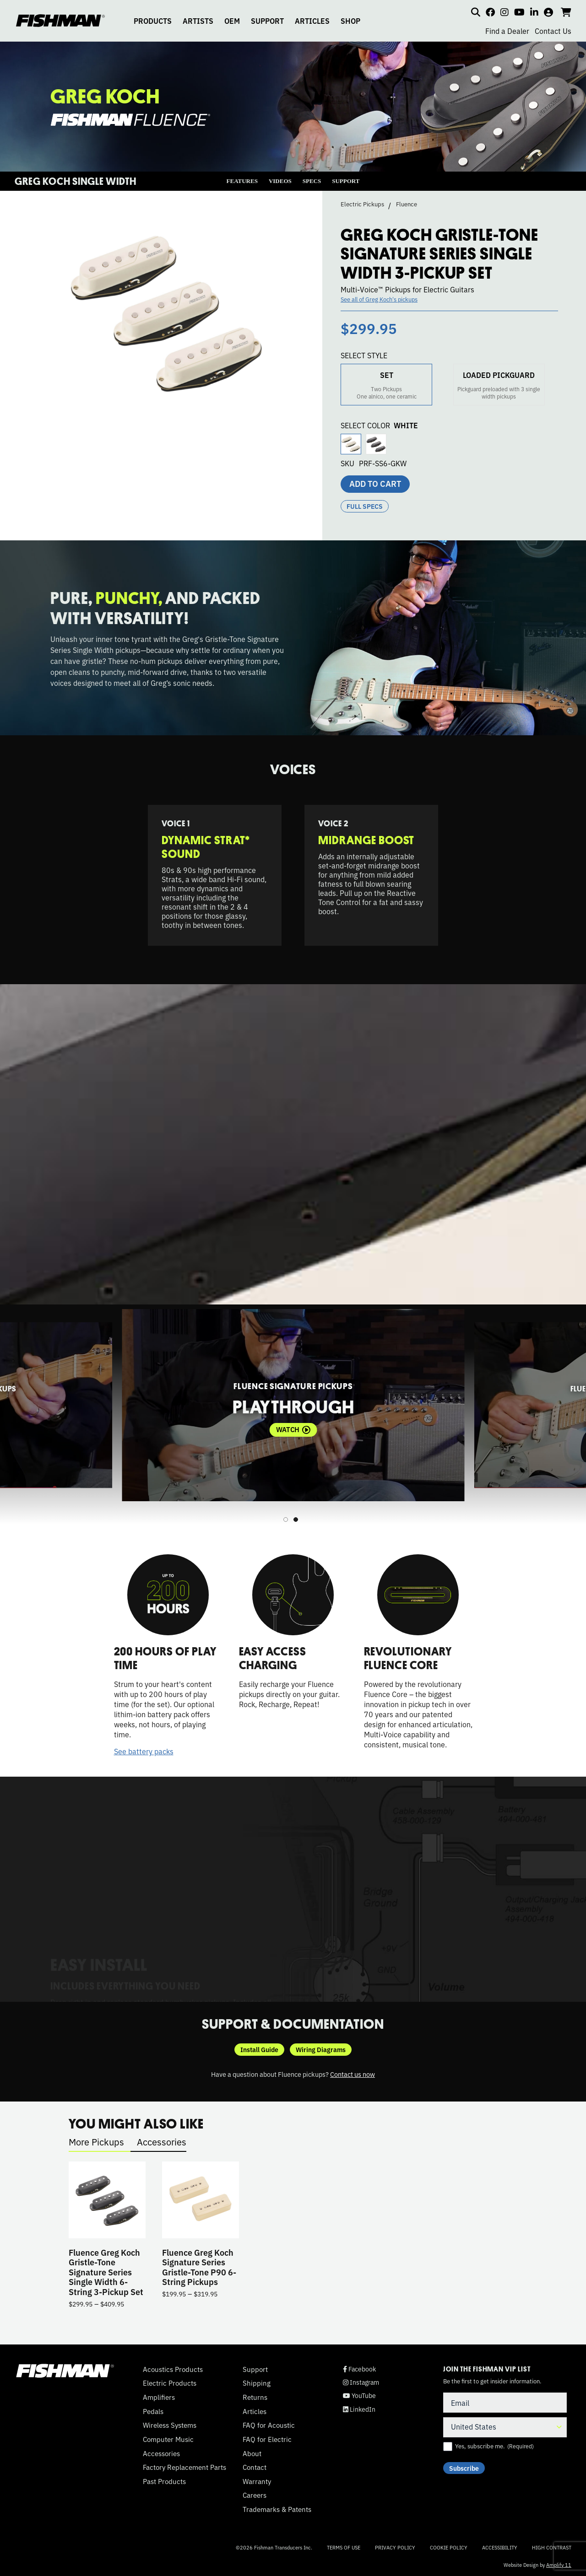 The width and height of the screenshot is (586, 2576). What do you see at coordinates (312, 21) in the screenshot?
I see `ARTICLES` at bounding box center [312, 21].